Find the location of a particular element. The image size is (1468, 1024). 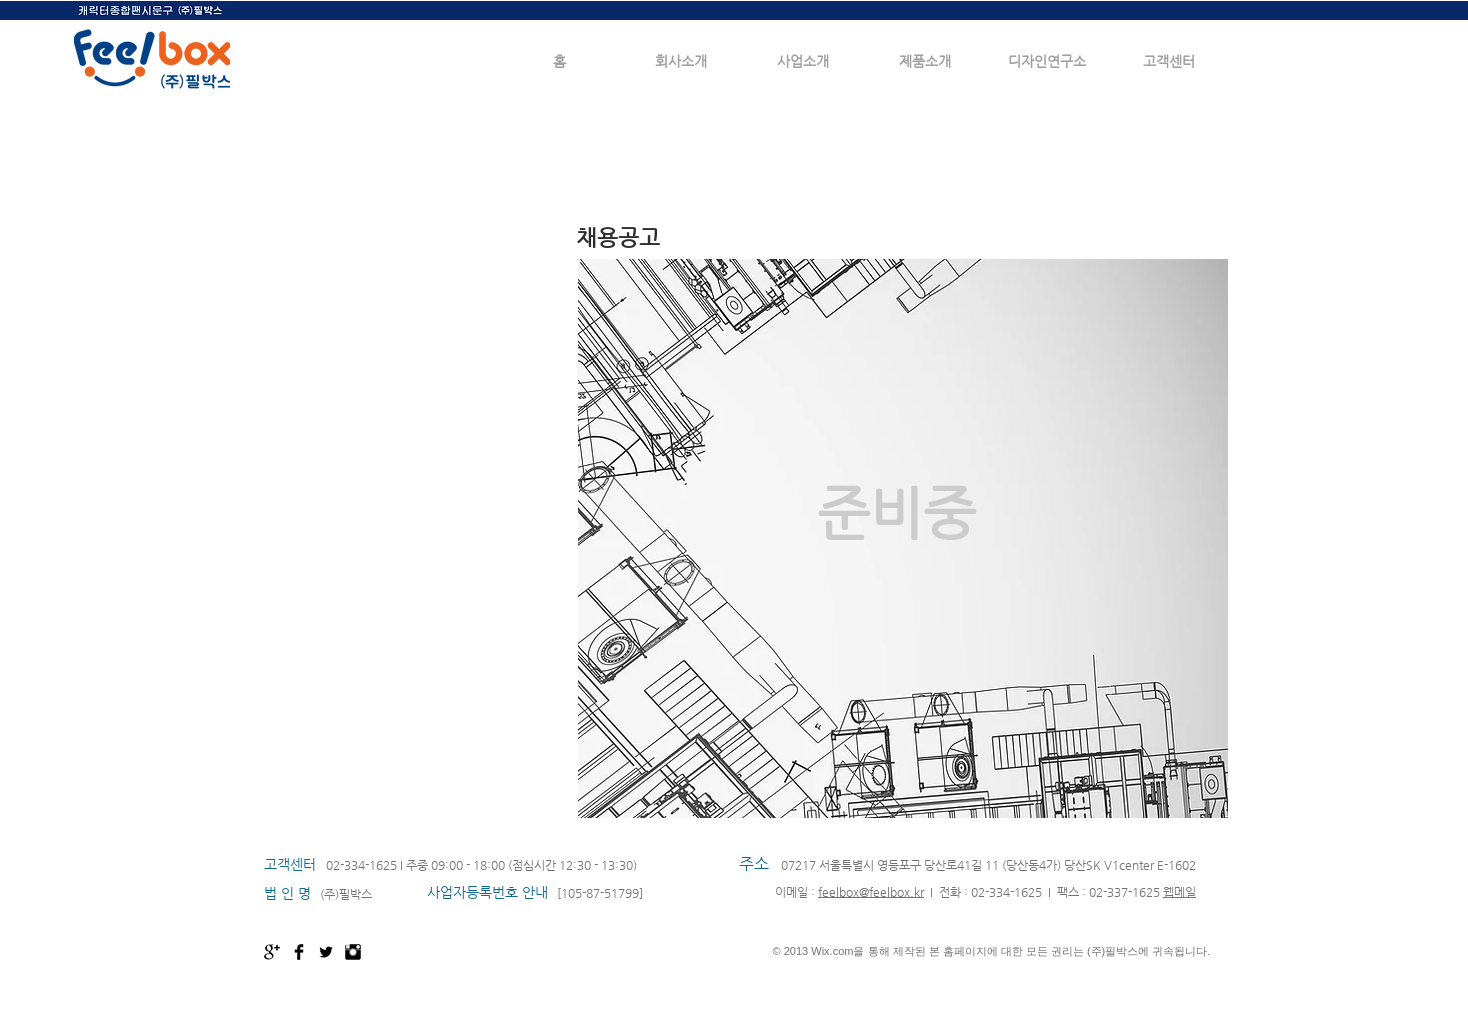

웹메일 is located at coordinates (1179, 892).